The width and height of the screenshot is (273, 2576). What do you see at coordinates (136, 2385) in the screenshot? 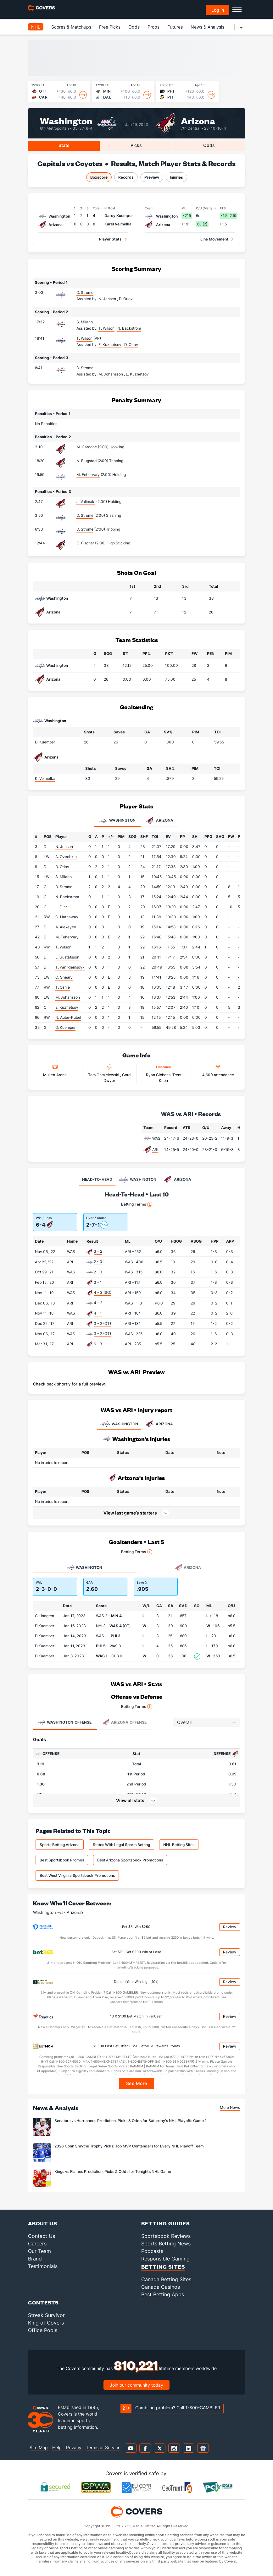
I see `Join our community today` at bounding box center [136, 2385].